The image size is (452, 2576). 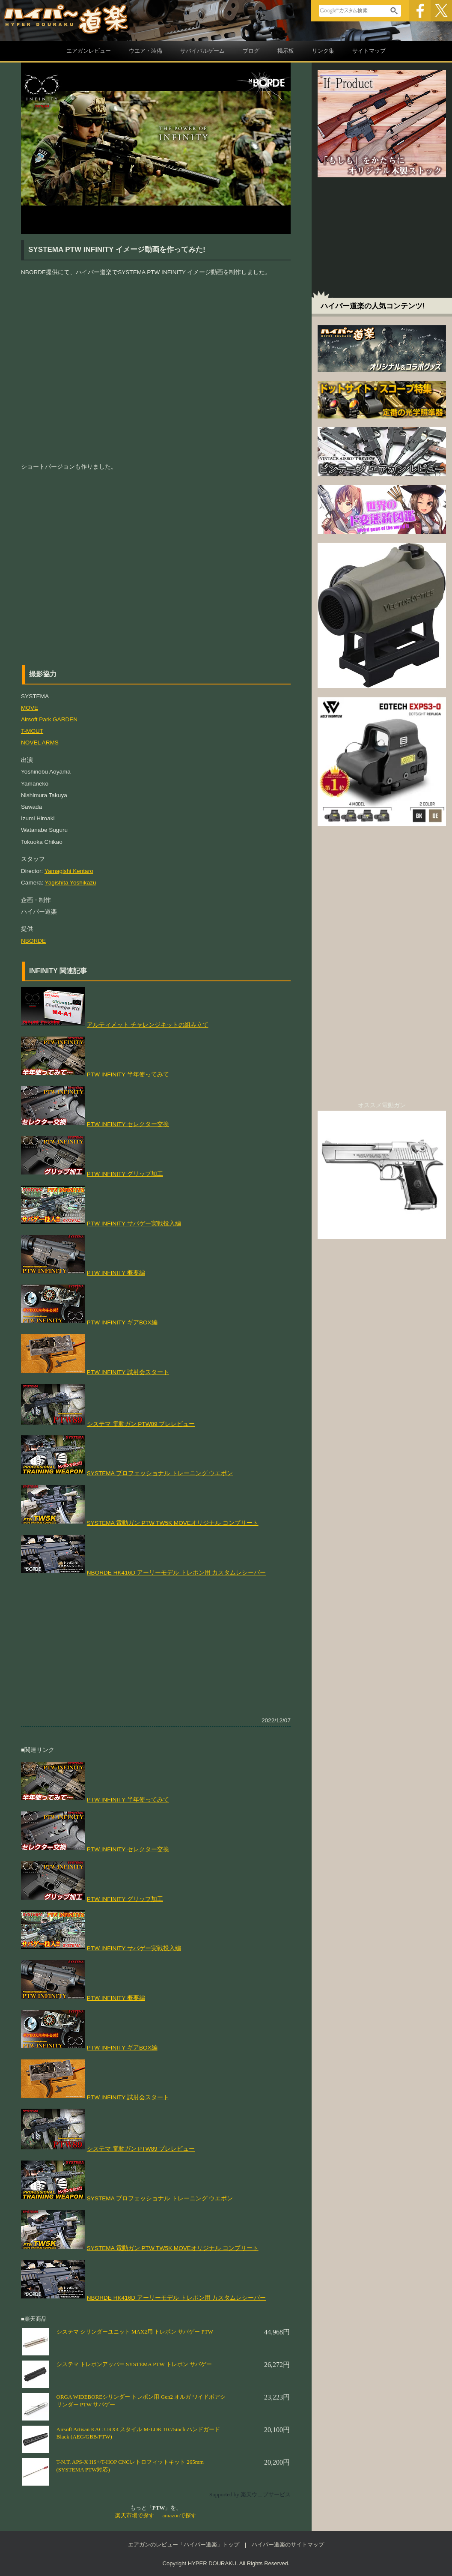 What do you see at coordinates (128, 1372) in the screenshot?
I see `PTW INFINITY 試射会スタート` at bounding box center [128, 1372].